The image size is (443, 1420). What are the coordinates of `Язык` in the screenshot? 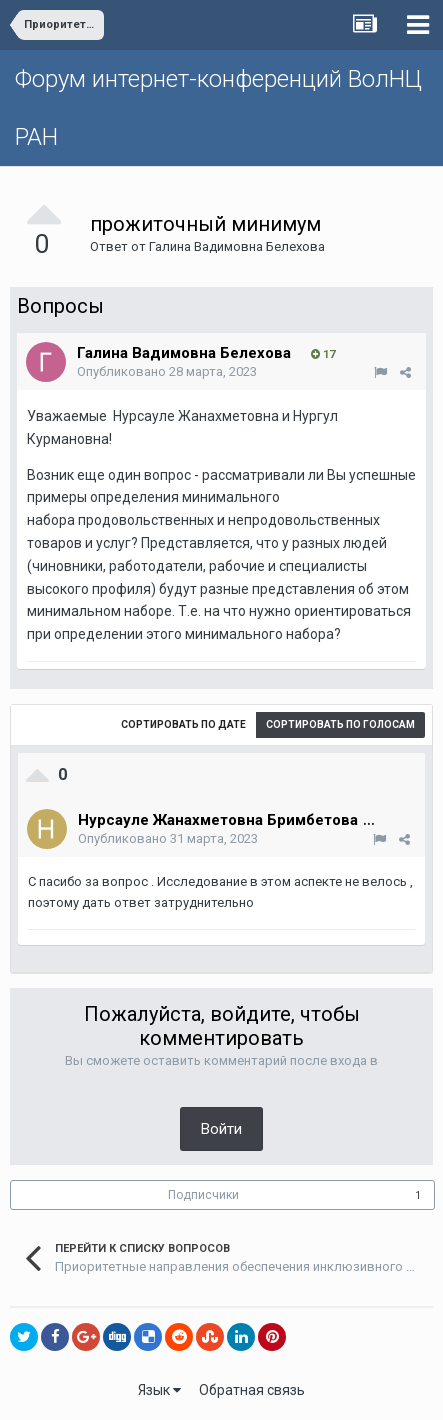 It's located at (159, 1390).